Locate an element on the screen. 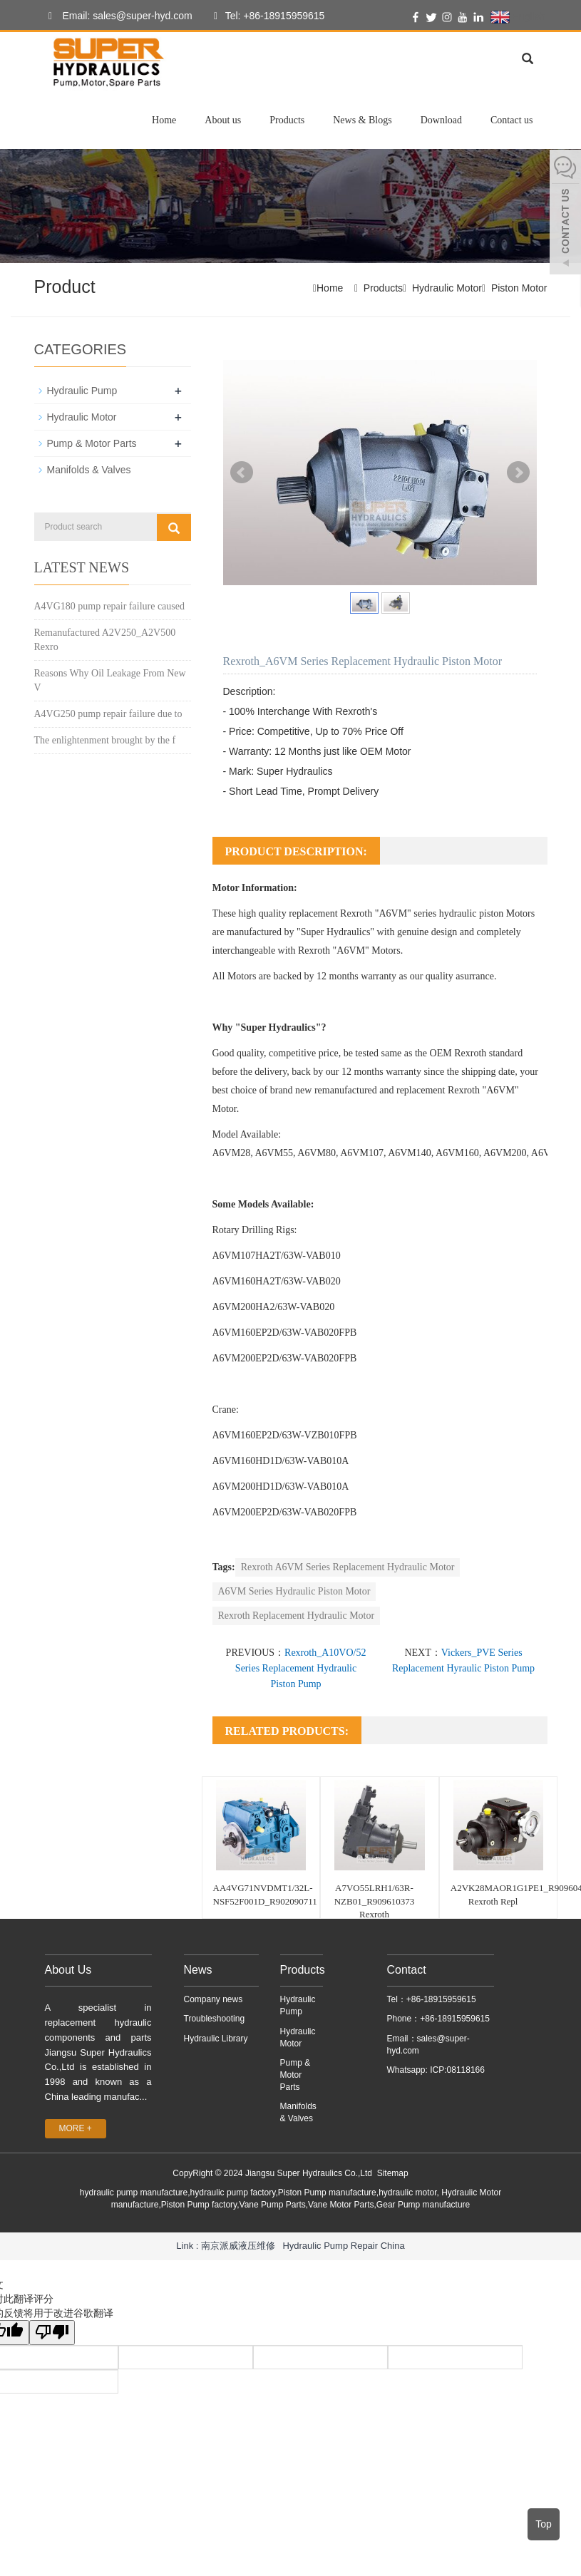 Image resolution: width=581 pixels, height=2576 pixels. A7VO55LRH1/63R-NZB01_R909610373 Rexroth is located at coordinates (374, 1901).